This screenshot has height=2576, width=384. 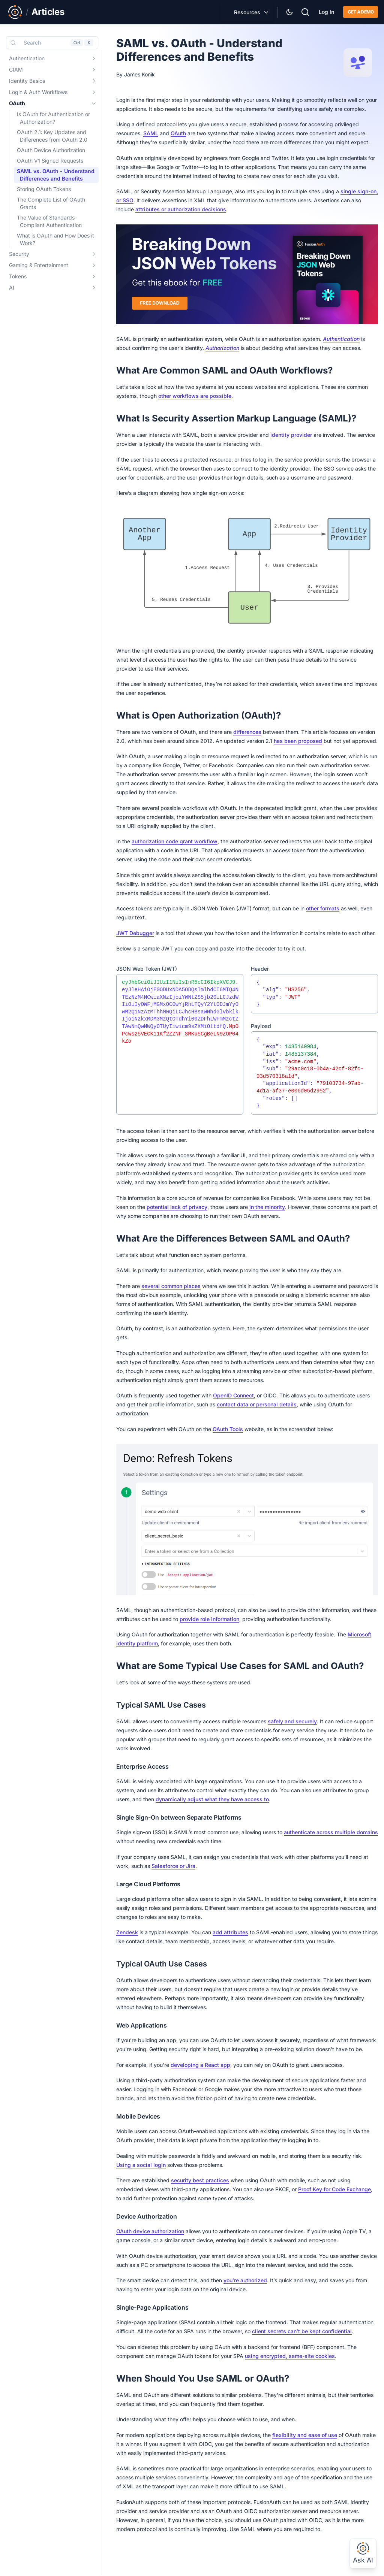 I want to click on you’re authorized, so click(x=245, y=2280).